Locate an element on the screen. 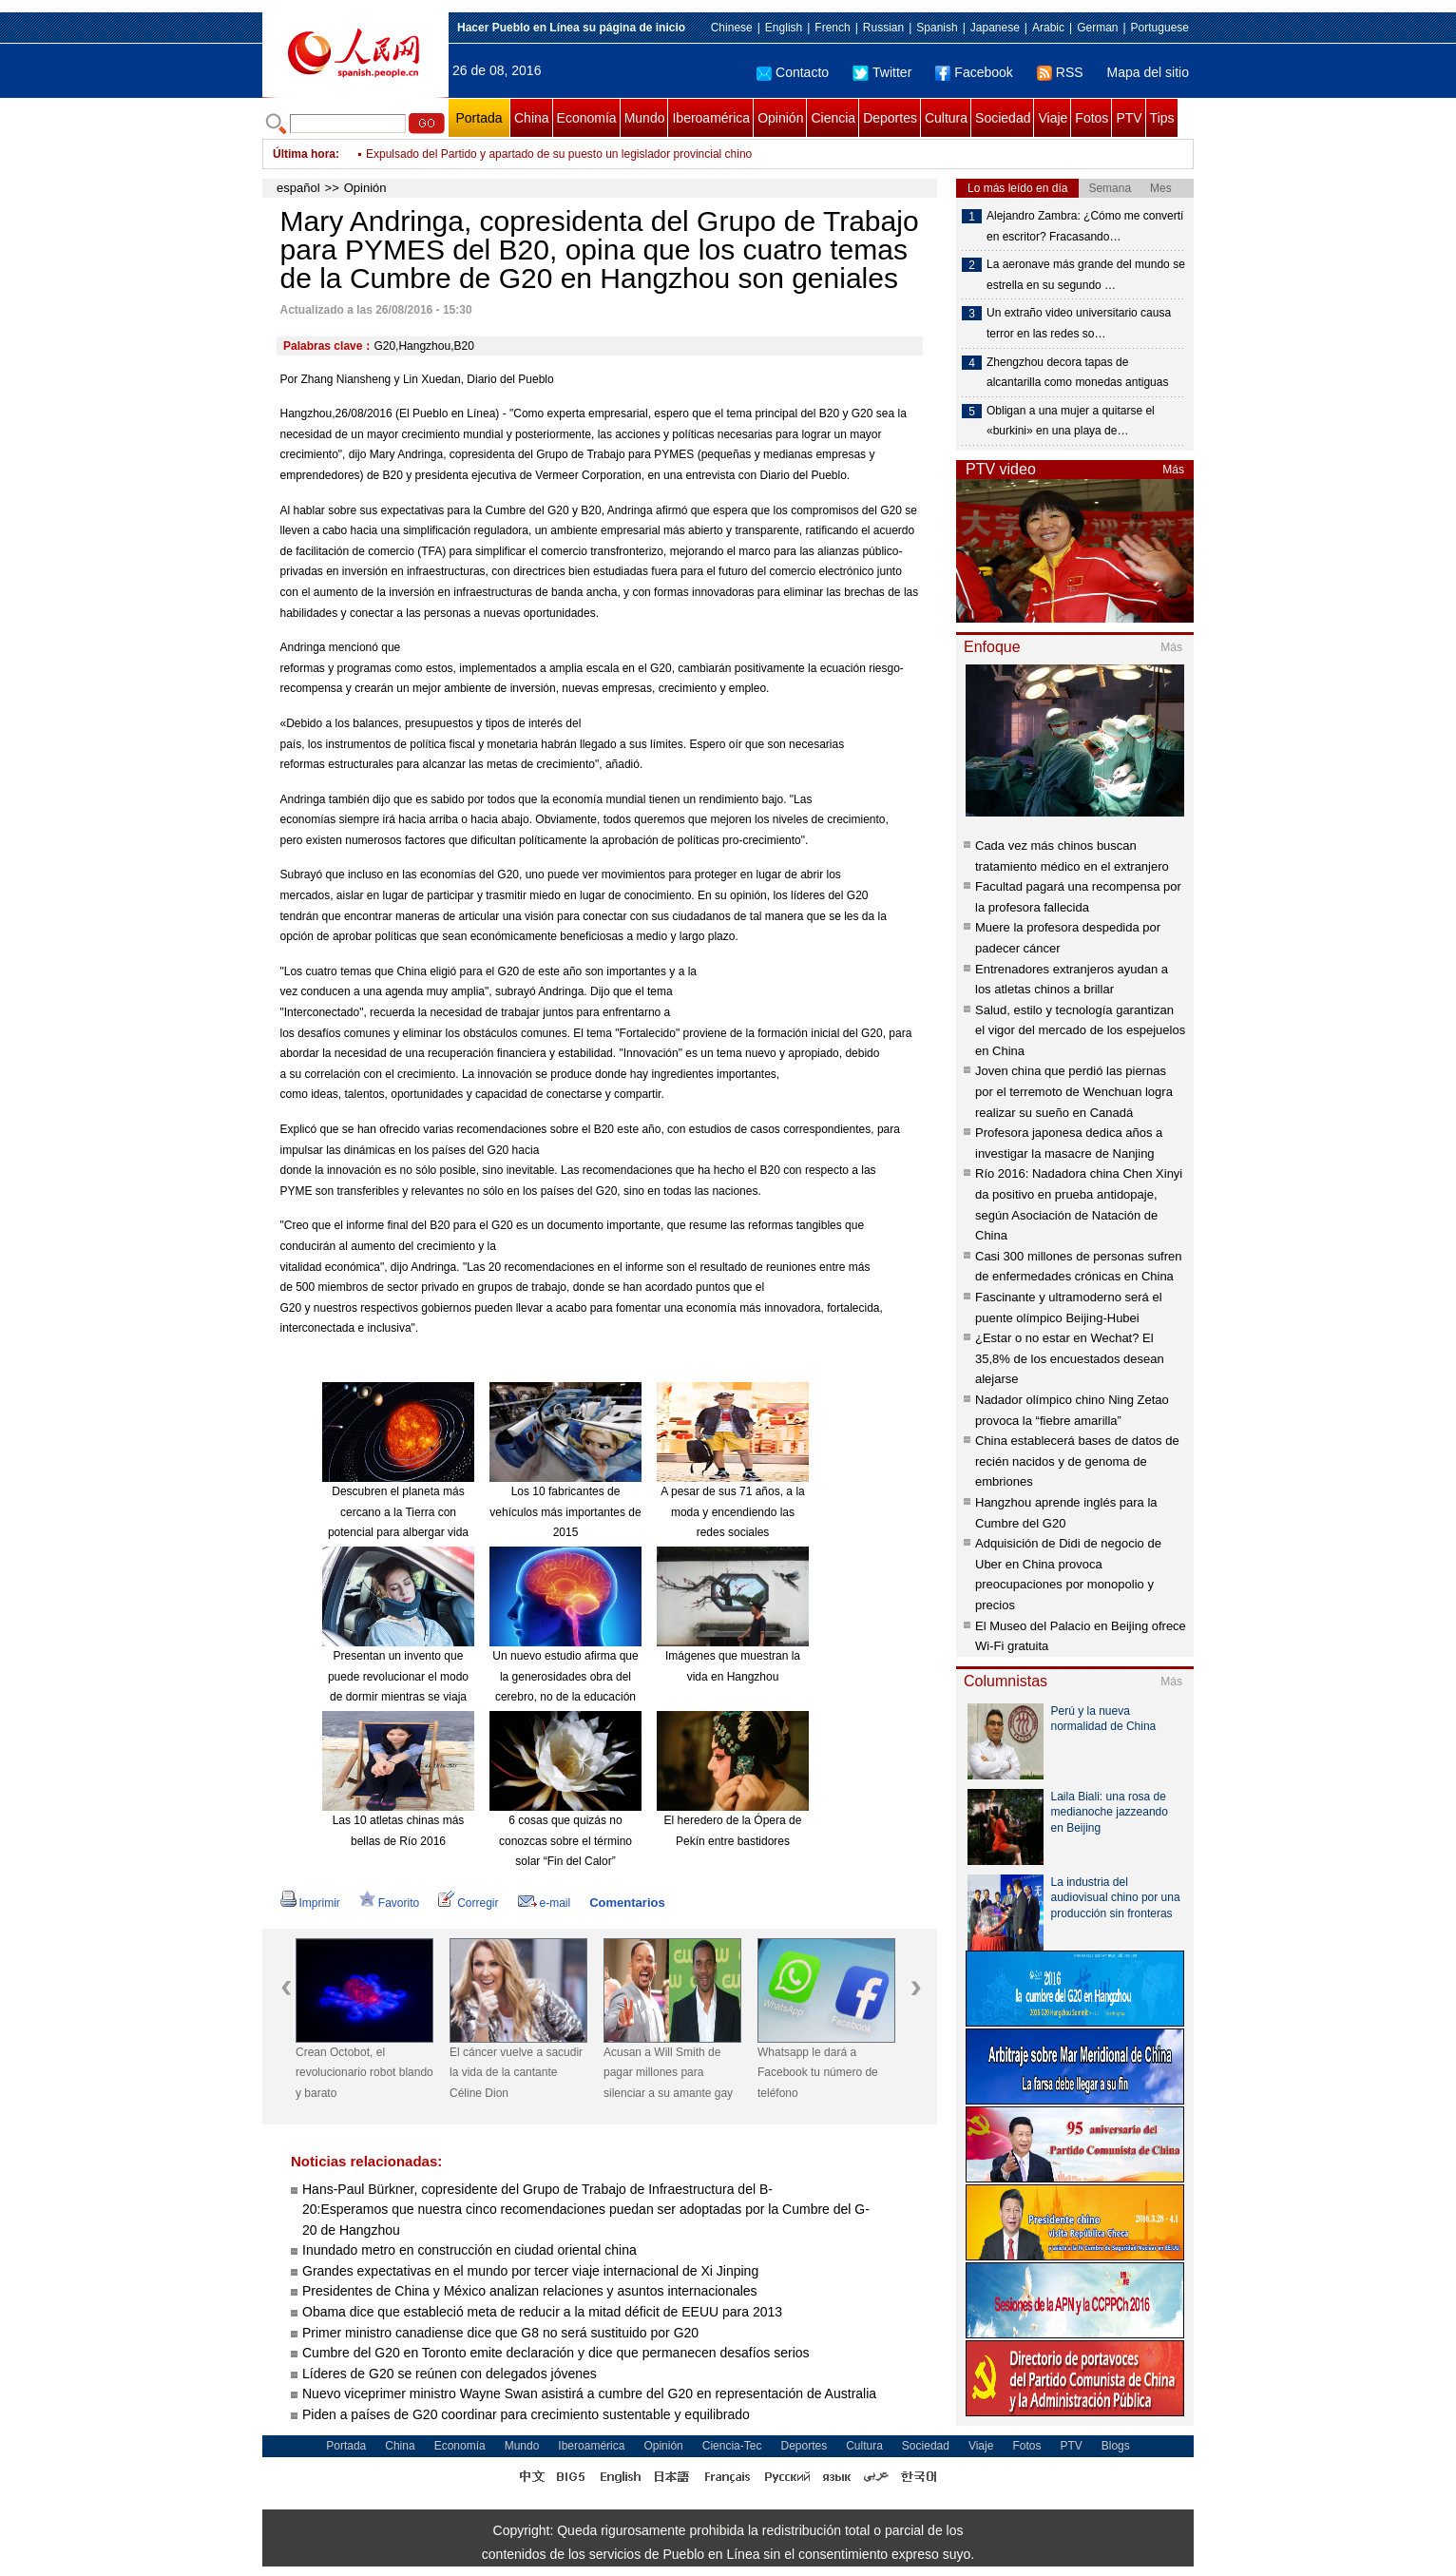 This screenshot has height=2576, width=1456. Iberoamérica is located at coordinates (711, 117).